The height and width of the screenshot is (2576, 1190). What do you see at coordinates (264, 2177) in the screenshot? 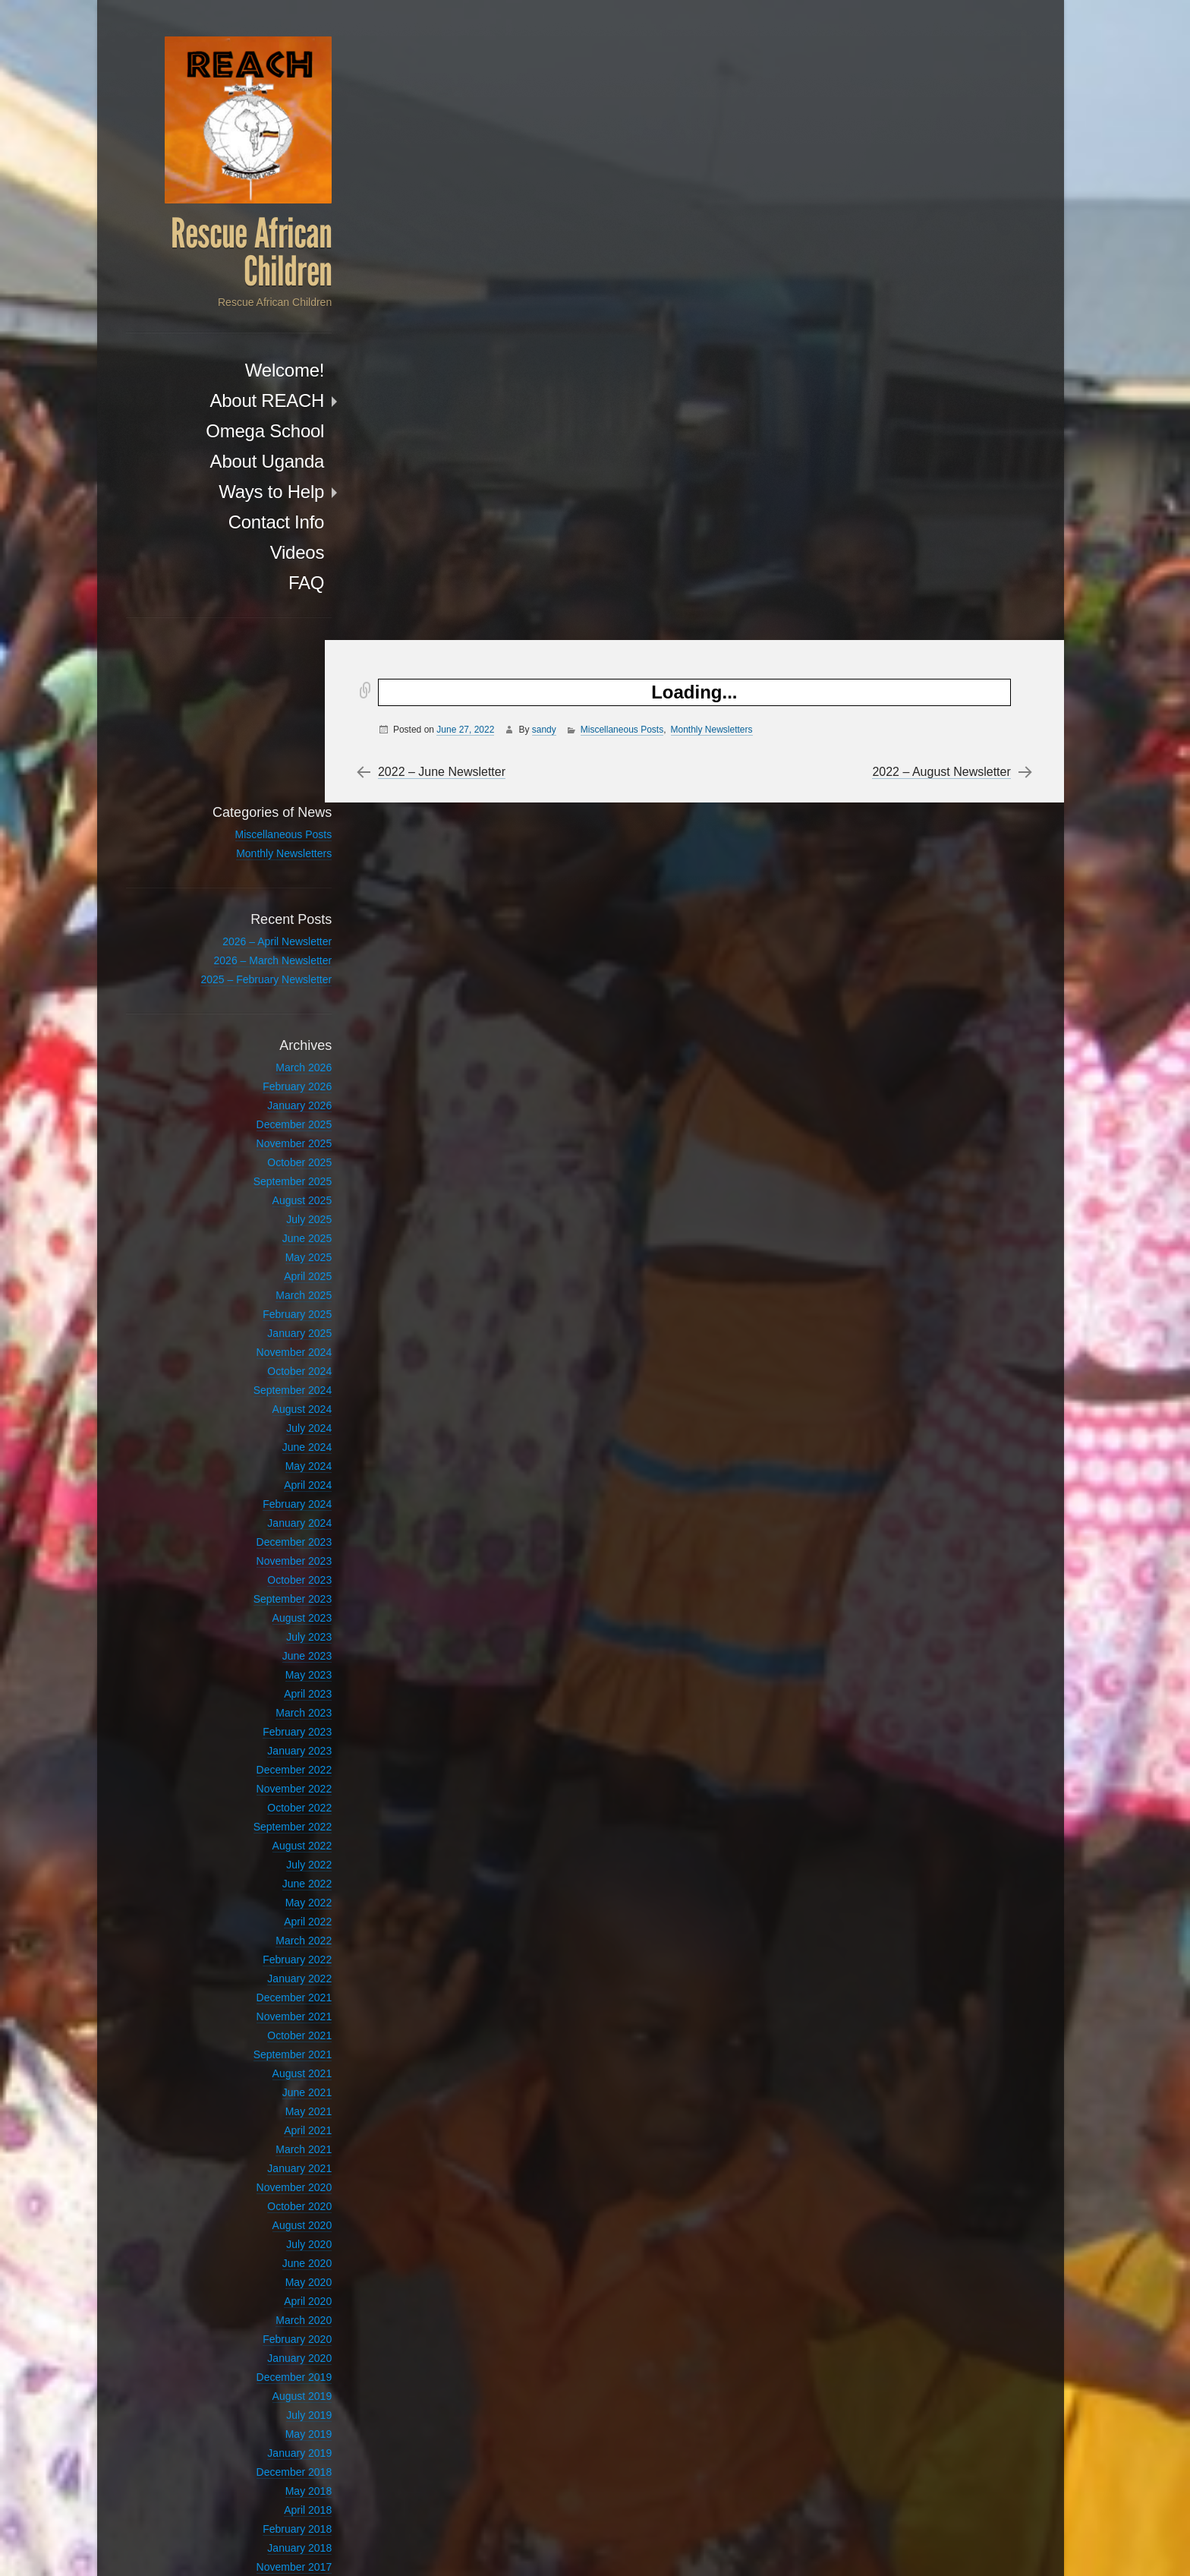
I see `February 2020` at bounding box center [264, 2177].